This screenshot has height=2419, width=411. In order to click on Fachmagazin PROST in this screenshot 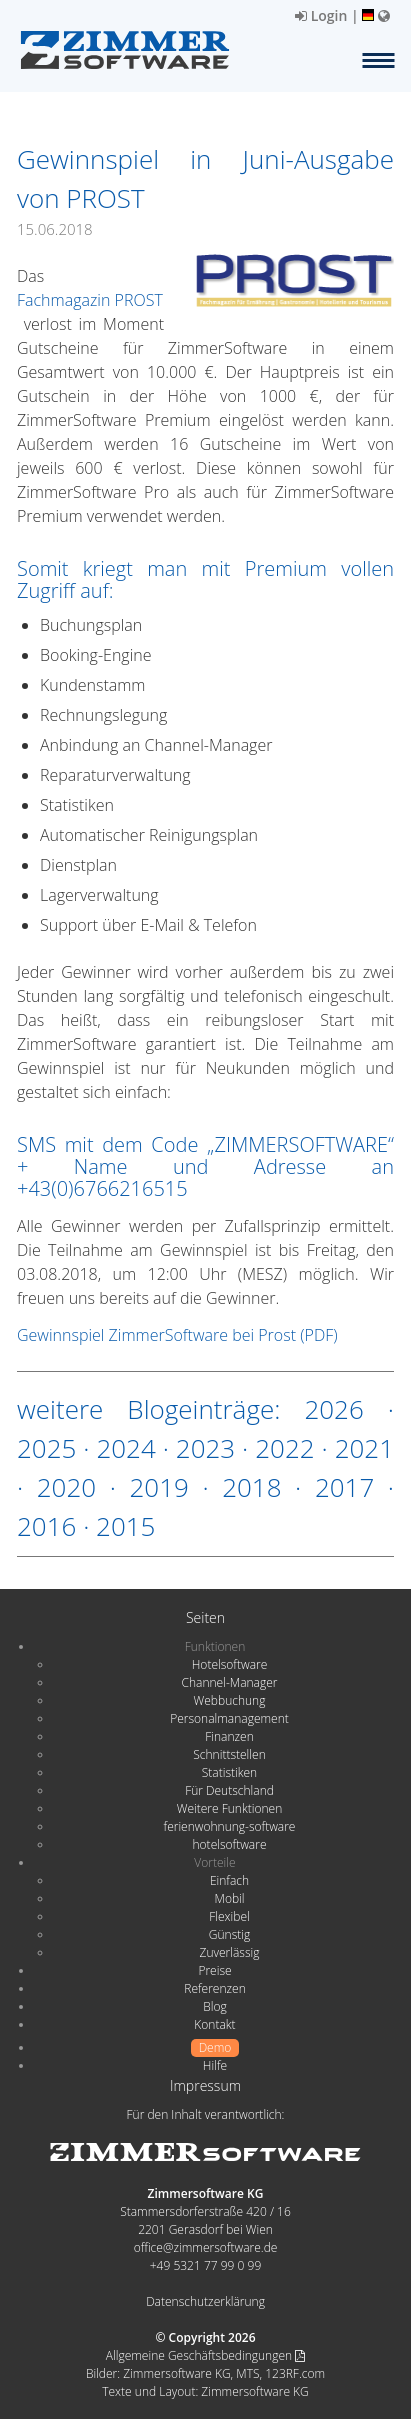, I will do `click(90, 300)`.